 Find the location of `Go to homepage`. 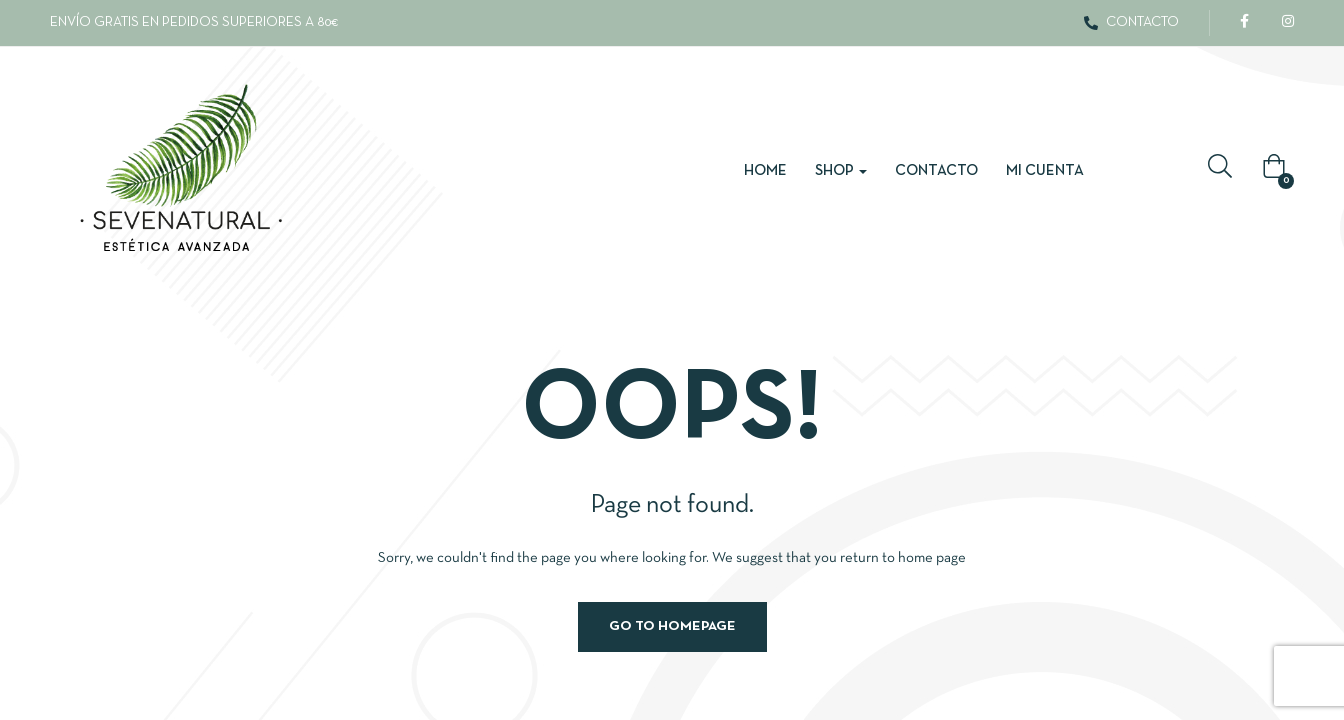

Go to homepage is located at coordinates (672, 626).